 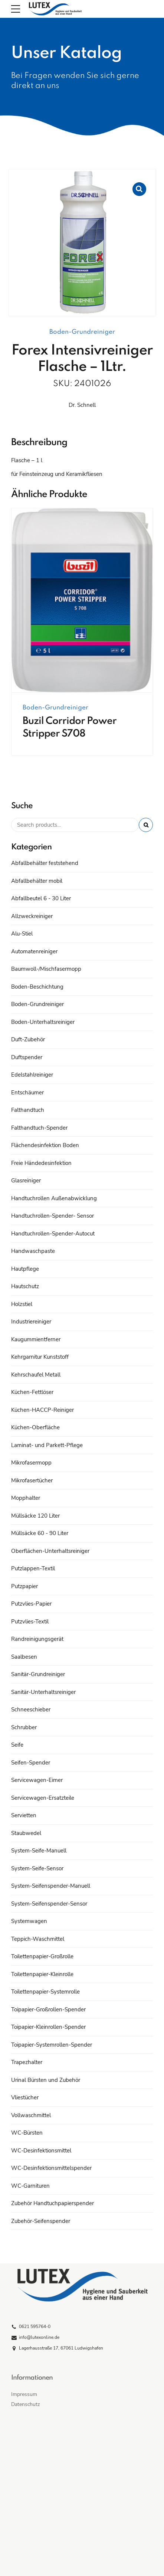 What do you see at coordinates (45, 1991) in the screenshot?
I see `Toilettenpapier-Systemrolle` at bounding box center [45, 1991].